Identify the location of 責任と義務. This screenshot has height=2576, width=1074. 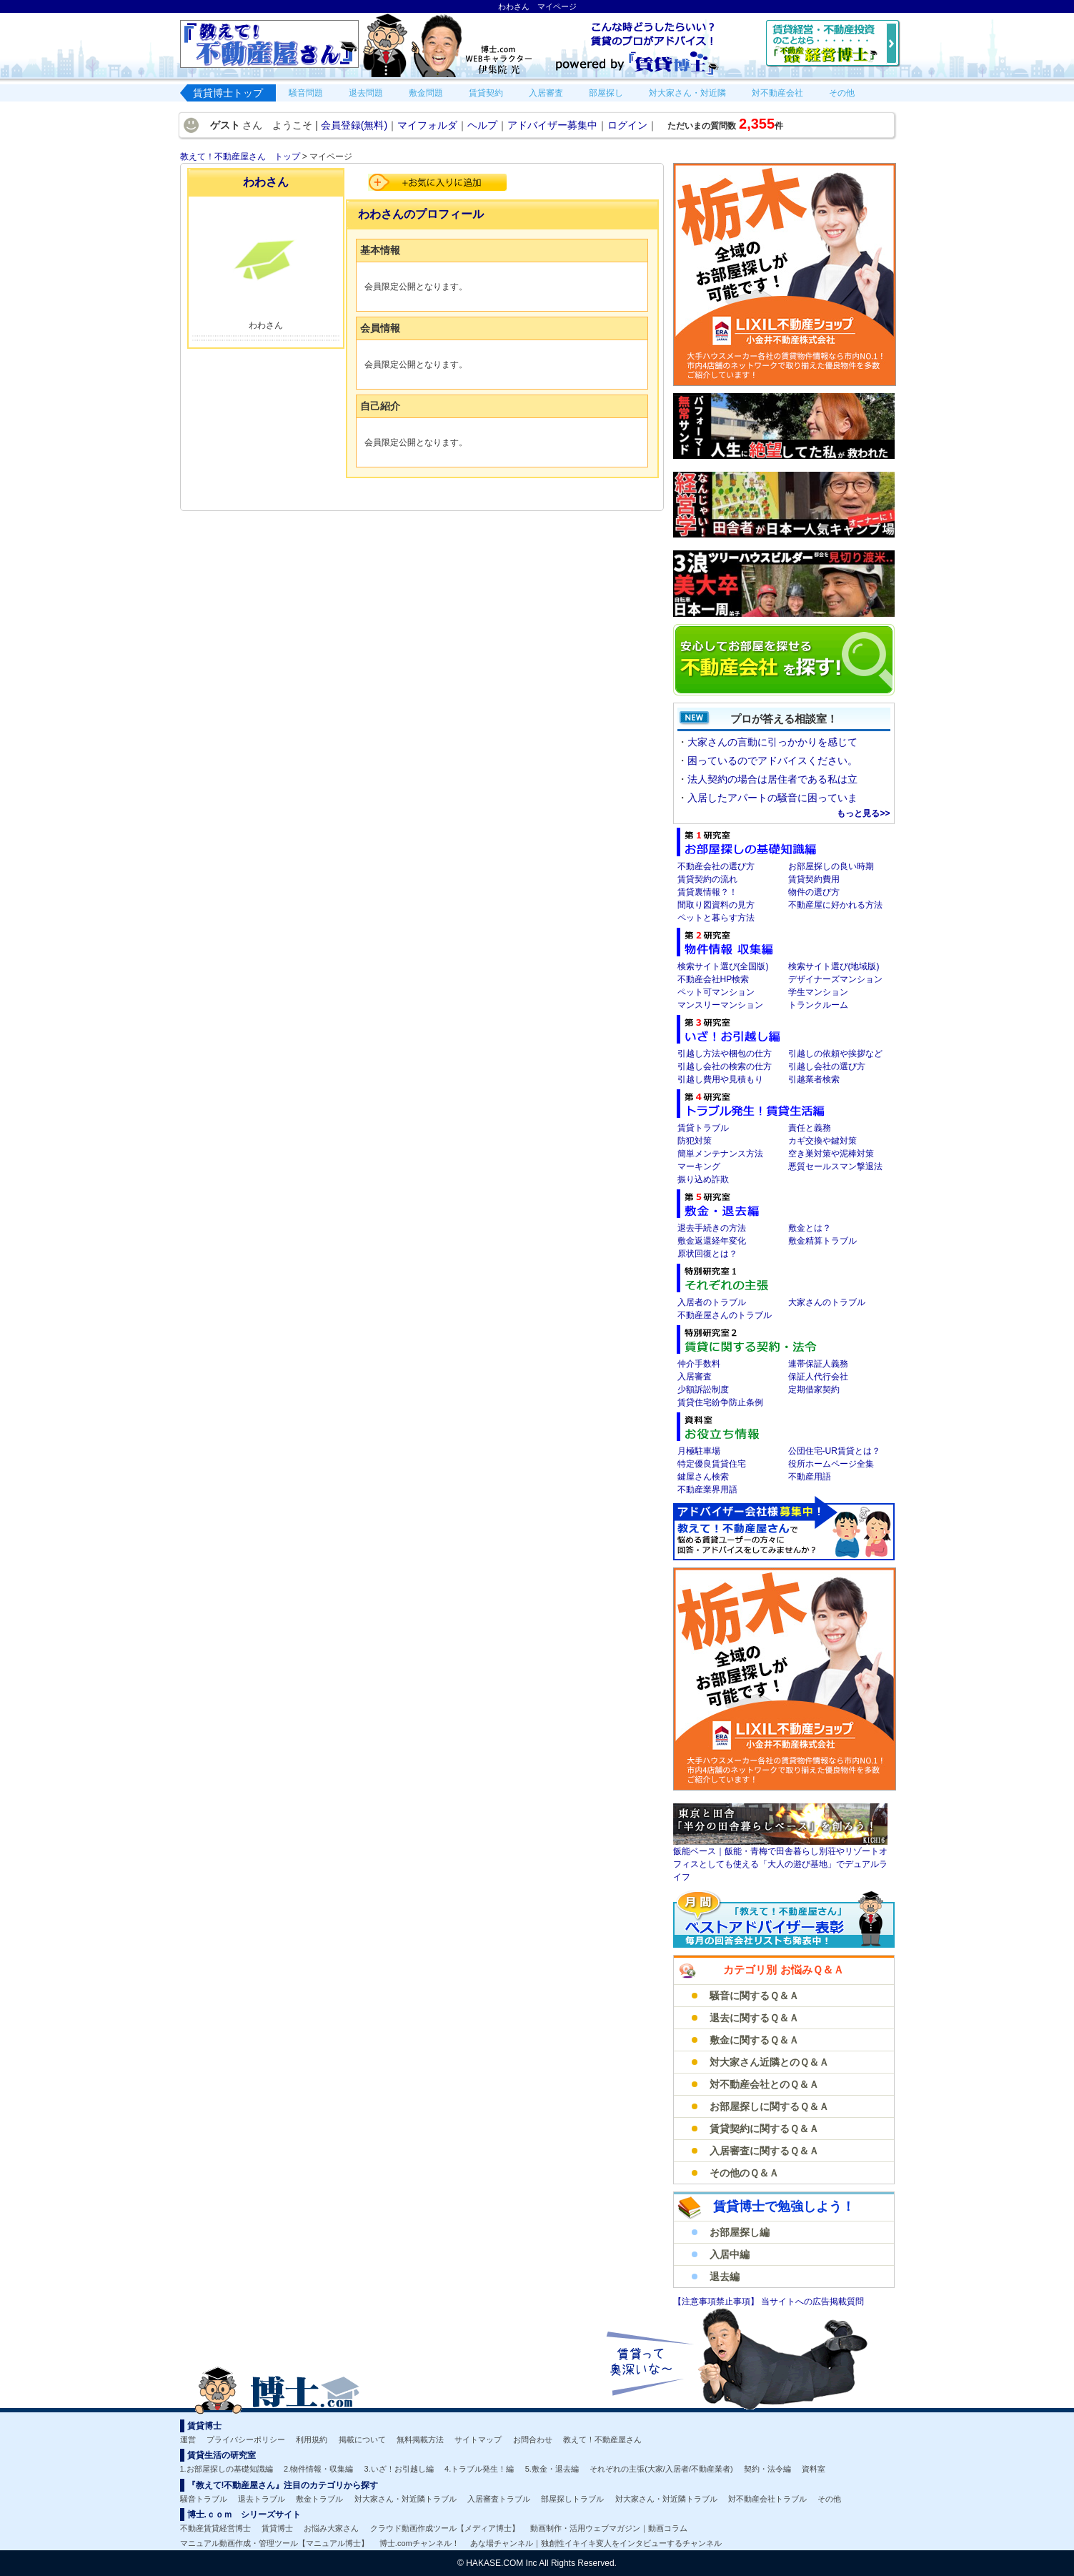
(809, 1128).